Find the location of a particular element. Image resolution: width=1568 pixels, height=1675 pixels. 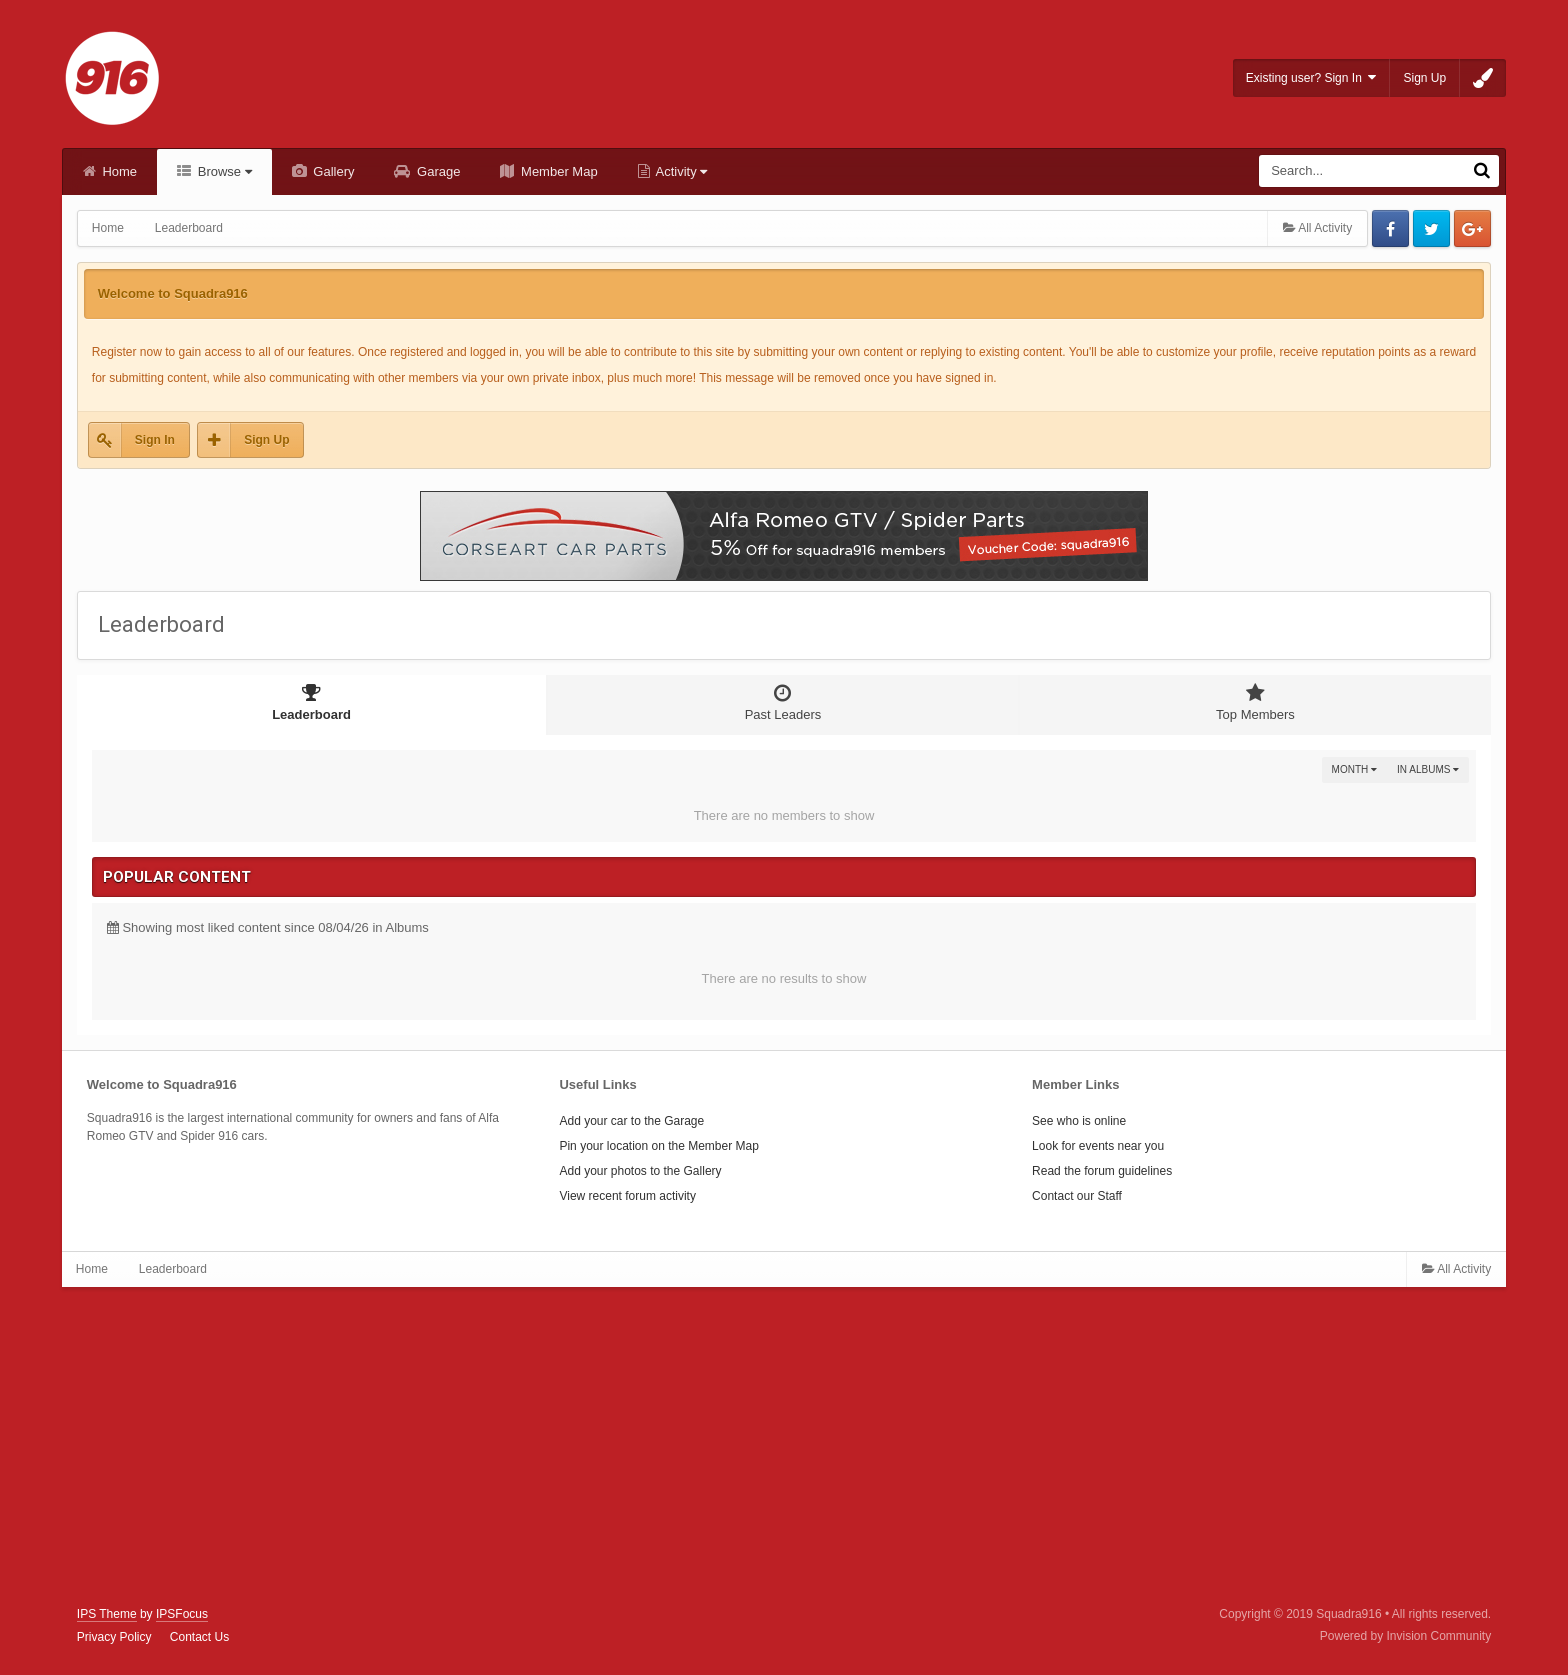

Past Leaders [tab] is located at coordinates (782, 702).